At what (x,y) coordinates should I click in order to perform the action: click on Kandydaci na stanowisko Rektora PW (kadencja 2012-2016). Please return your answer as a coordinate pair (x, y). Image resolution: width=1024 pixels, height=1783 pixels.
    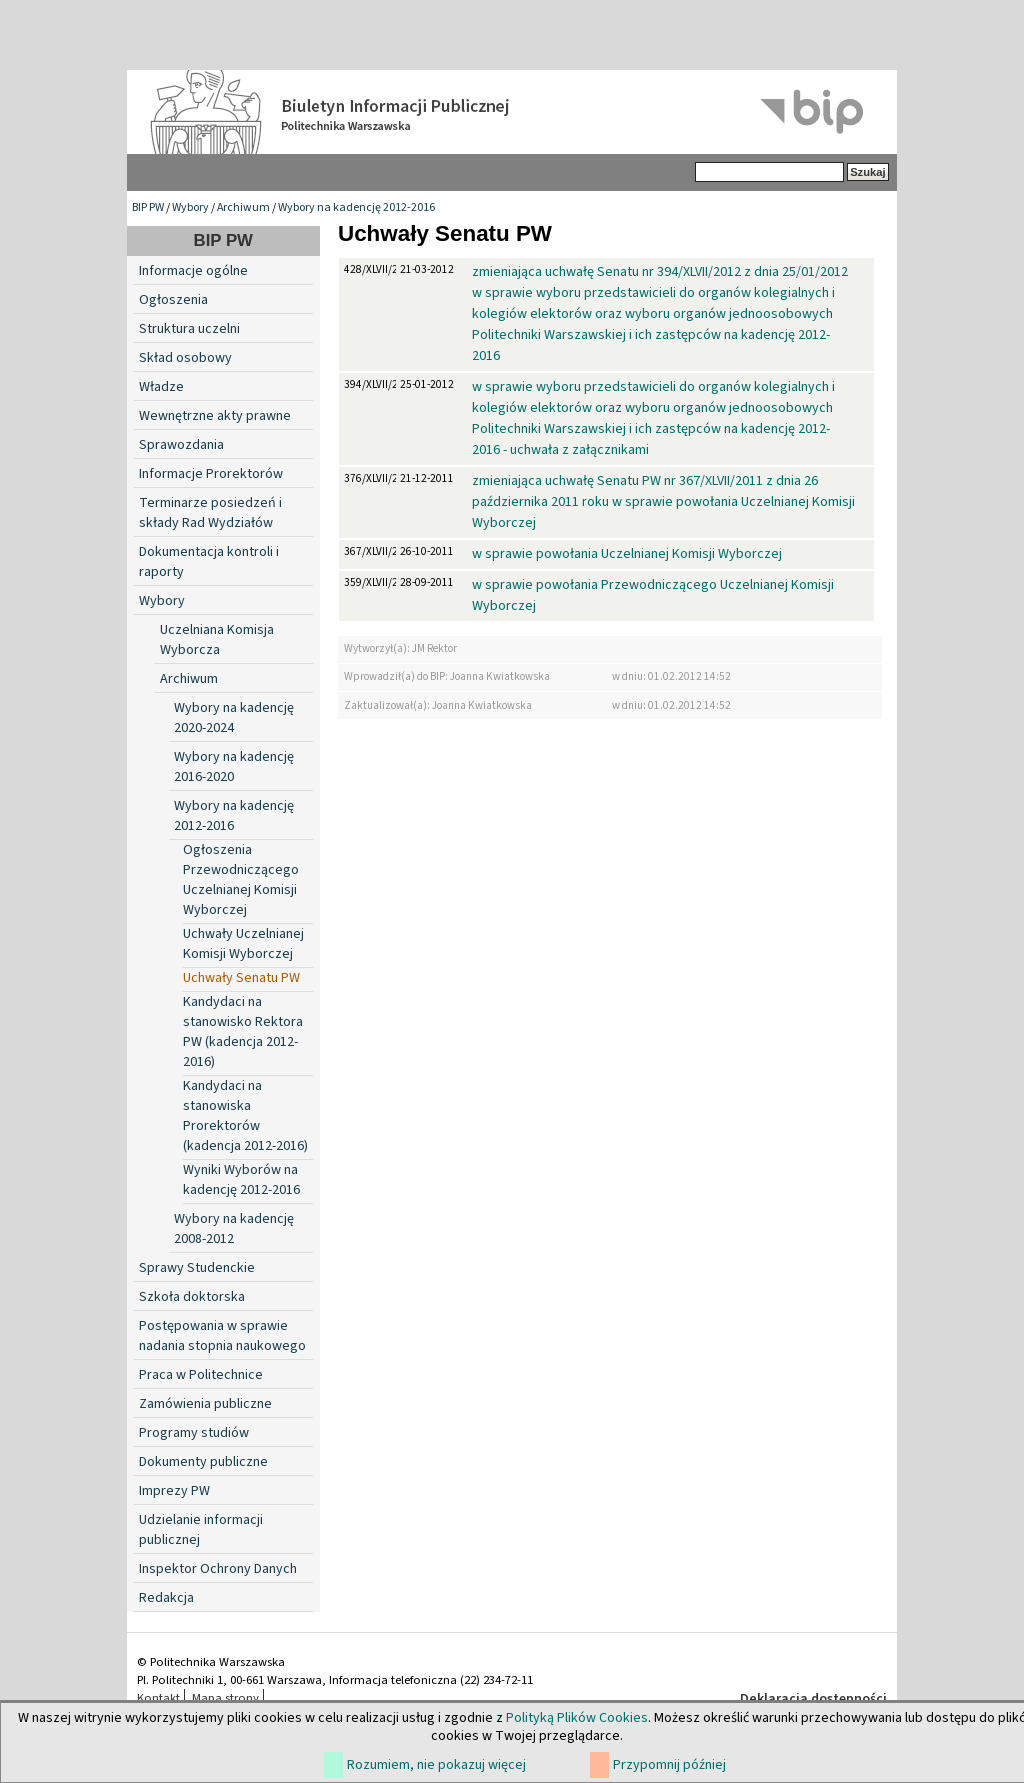
    Looking at the image, I should click on (243, 1032).